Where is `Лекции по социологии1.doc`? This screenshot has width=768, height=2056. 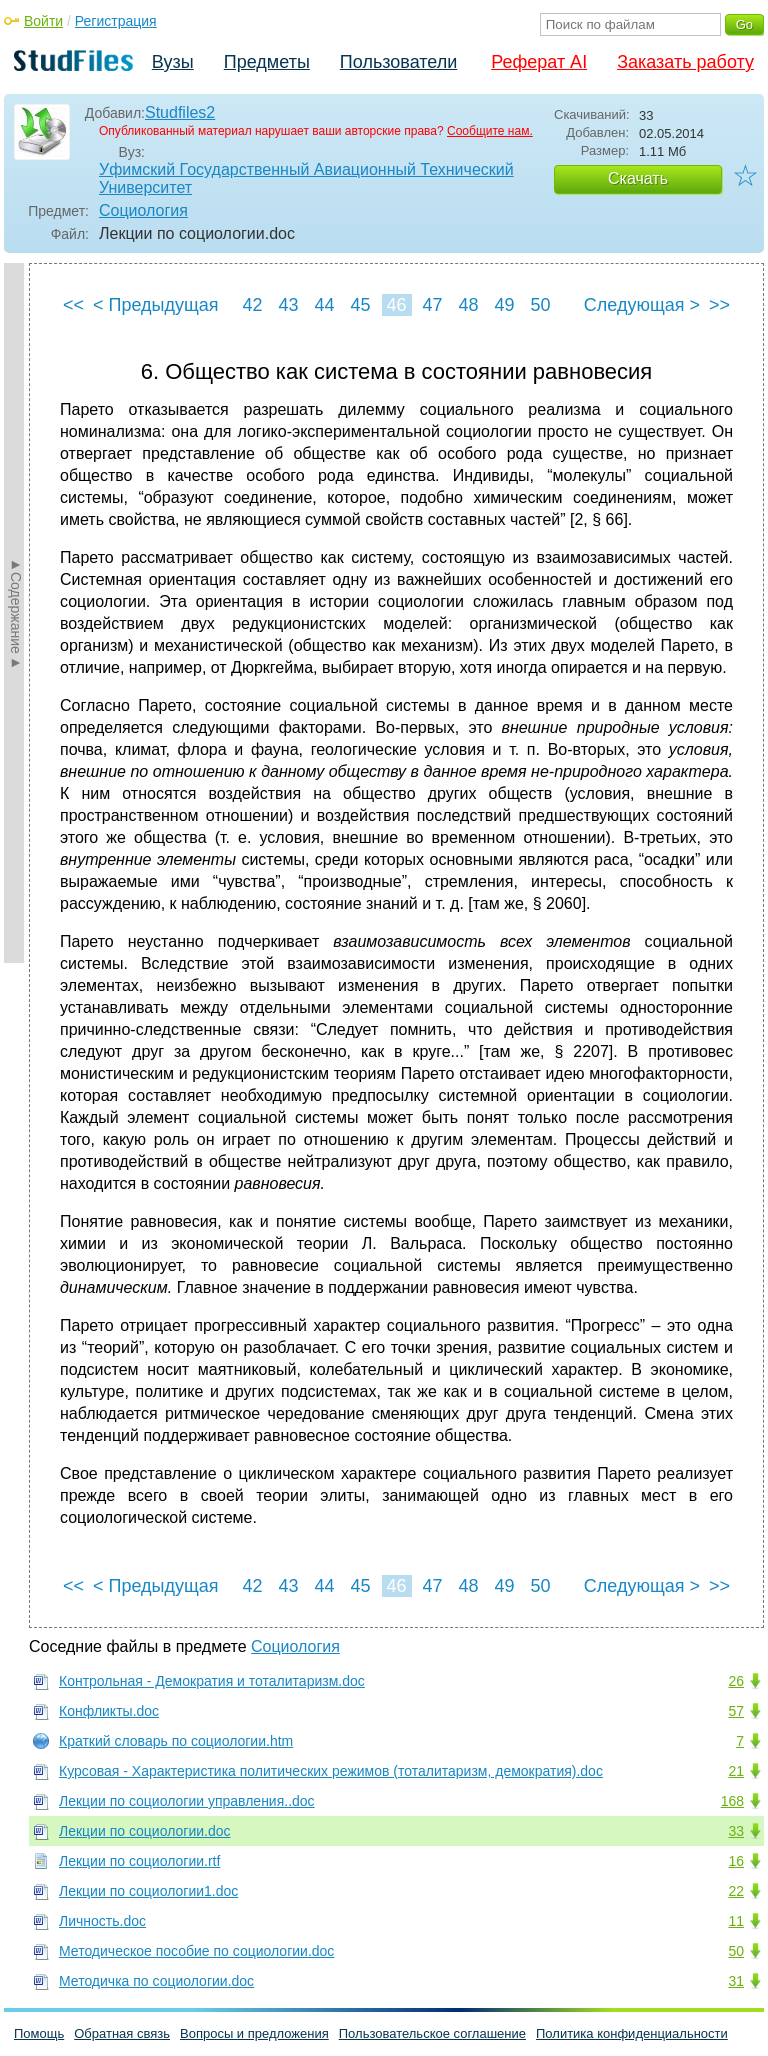
Лекции по социологии1.doc is located at coordinates (148, 1891).